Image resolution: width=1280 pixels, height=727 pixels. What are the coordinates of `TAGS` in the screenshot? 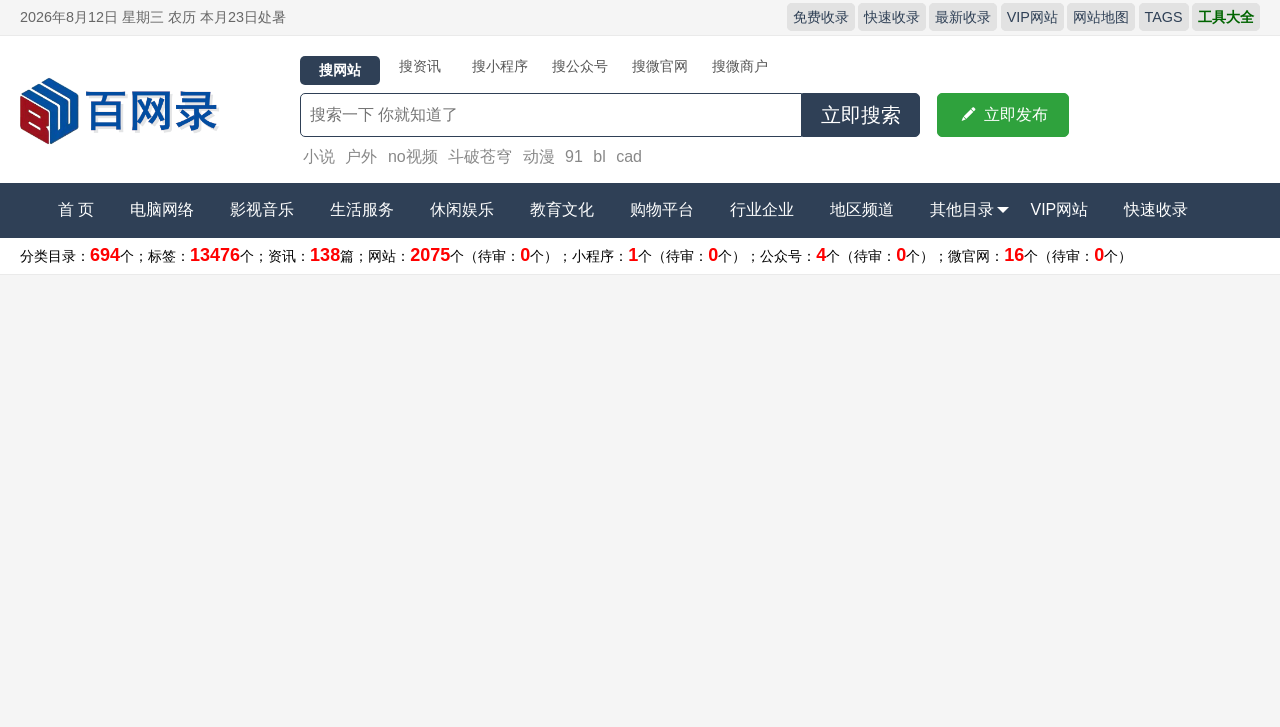 It's located at (1164, 17).